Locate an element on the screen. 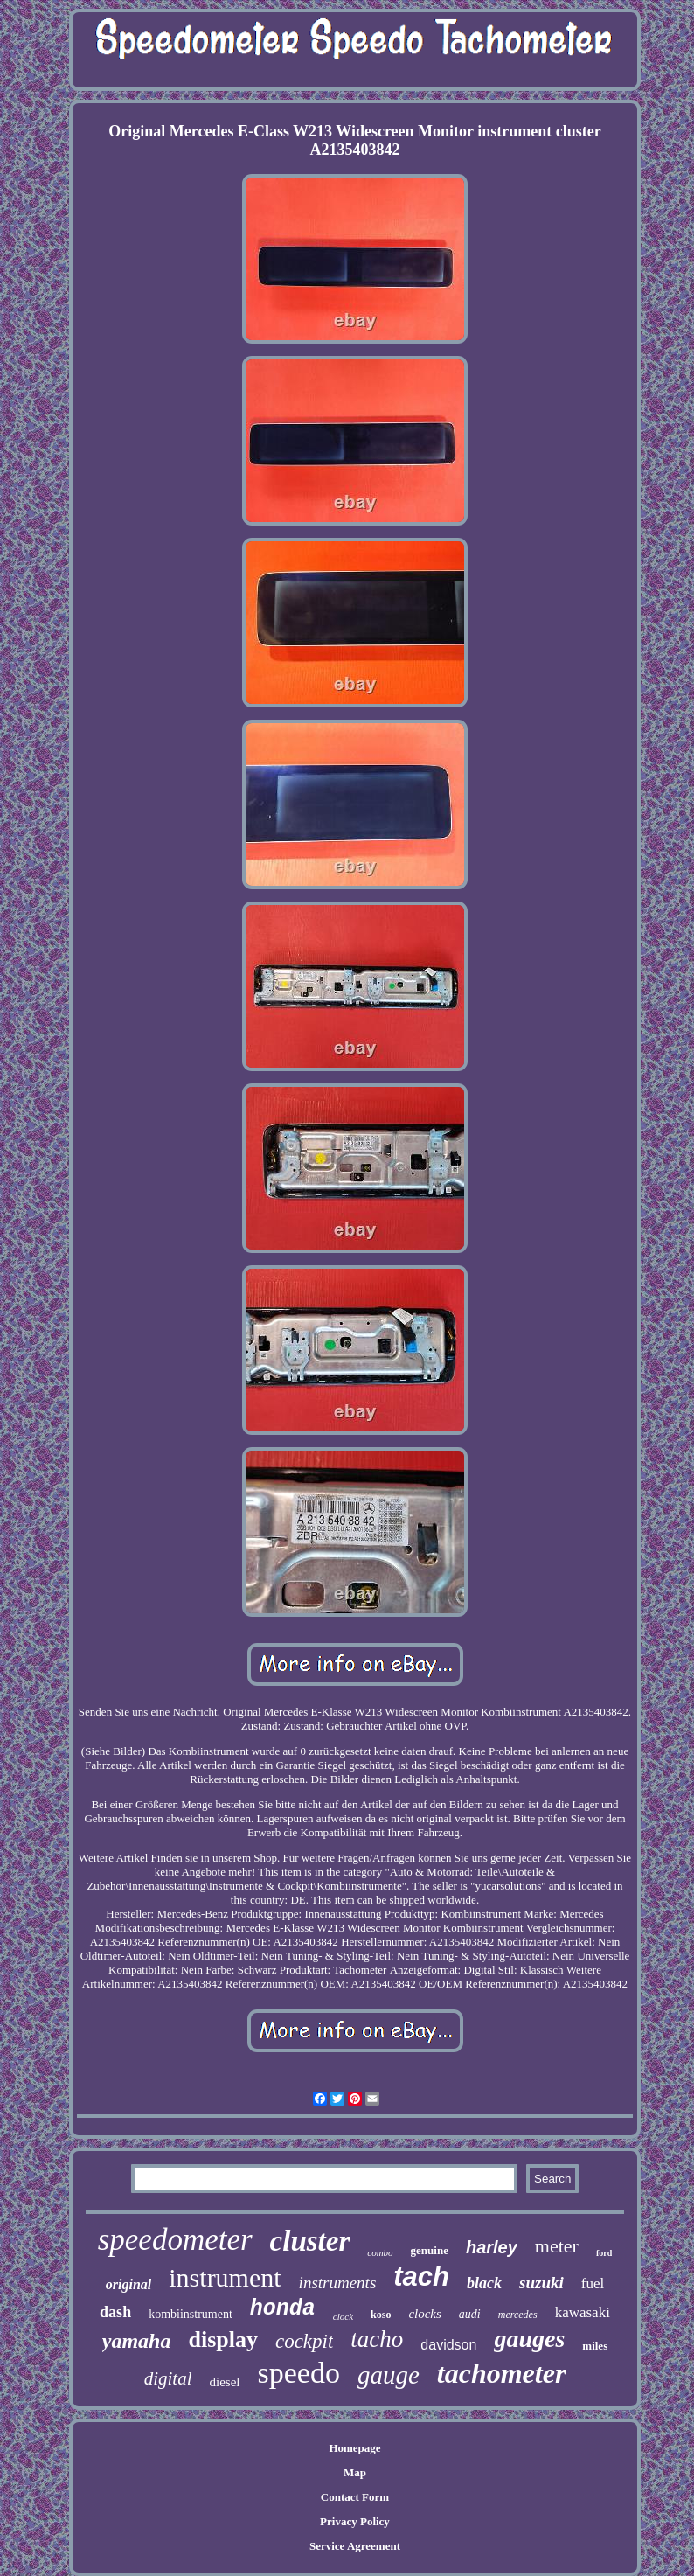 This screenshot has height=2576, width=694. original is located at coordinates (128, 2284).